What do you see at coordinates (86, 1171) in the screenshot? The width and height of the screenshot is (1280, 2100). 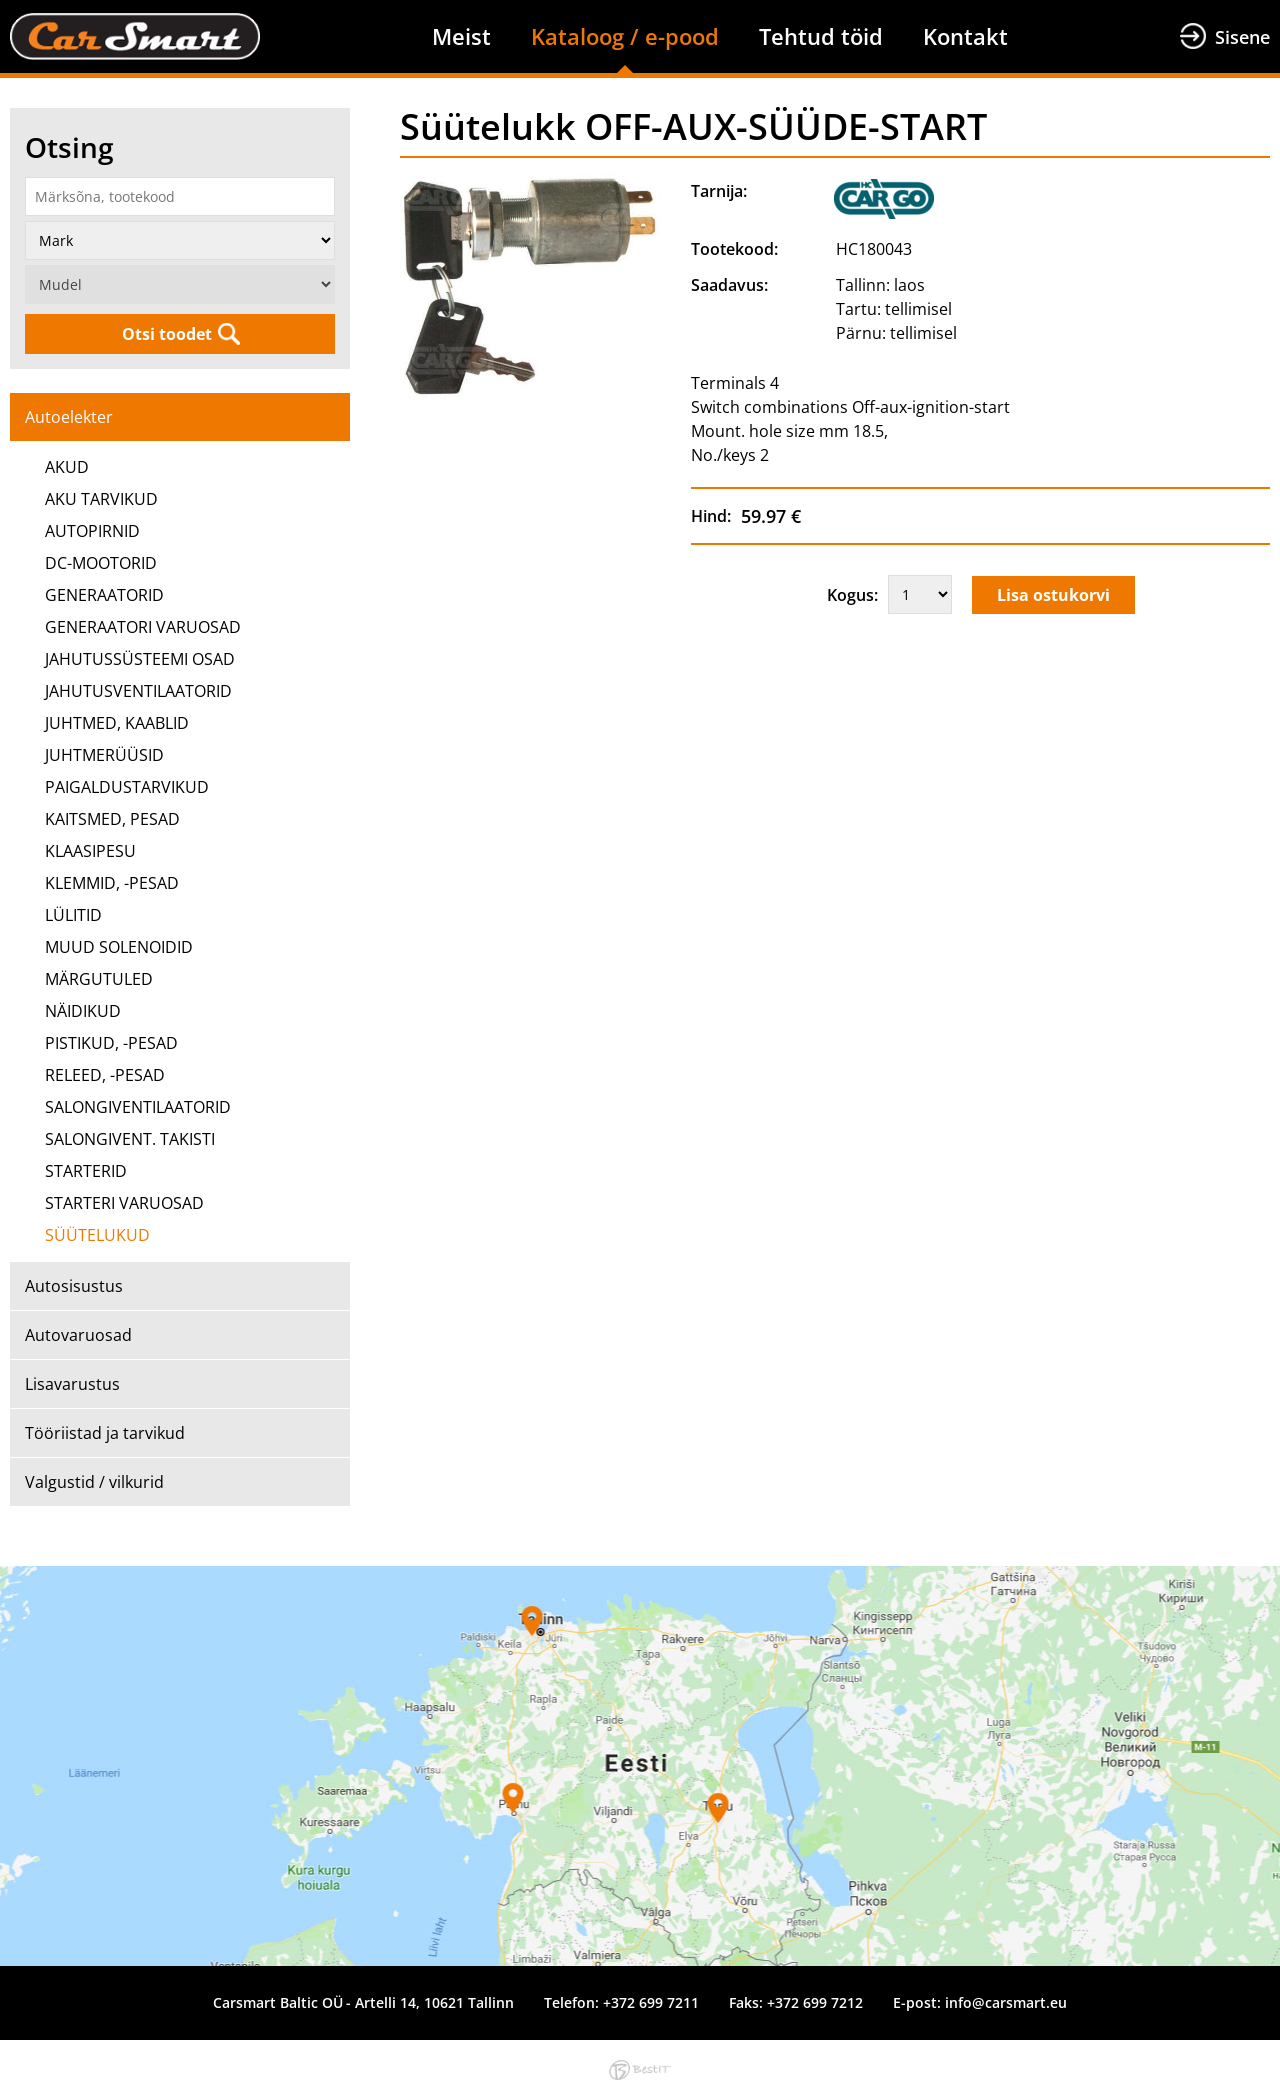 I see `STARTERID` at bounding box center [86, 1171].